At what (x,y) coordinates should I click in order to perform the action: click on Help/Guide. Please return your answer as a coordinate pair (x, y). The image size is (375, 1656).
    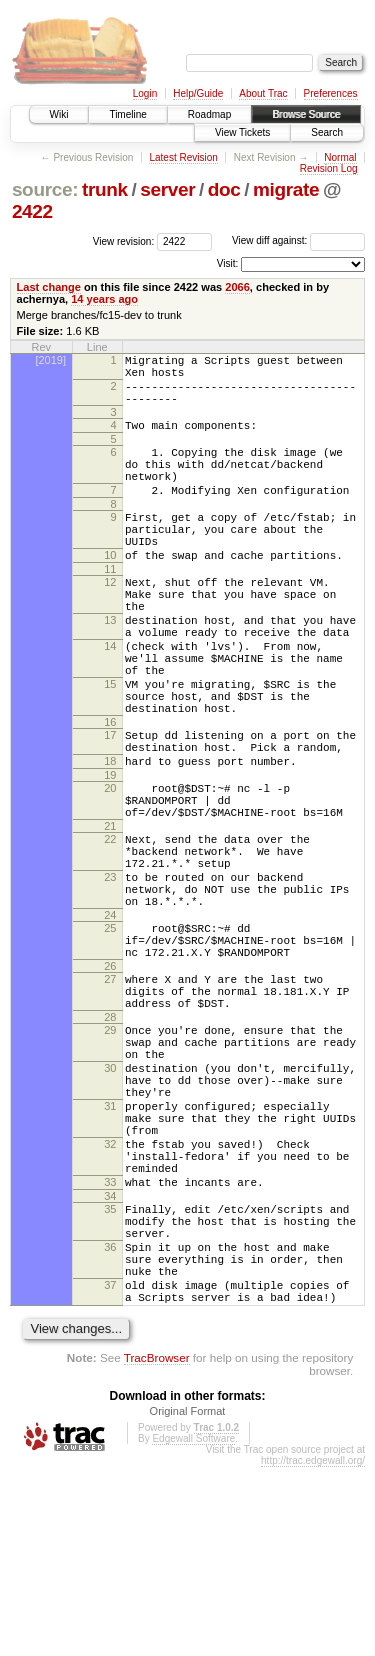
    Looking at the image, I should click on (198, 93).